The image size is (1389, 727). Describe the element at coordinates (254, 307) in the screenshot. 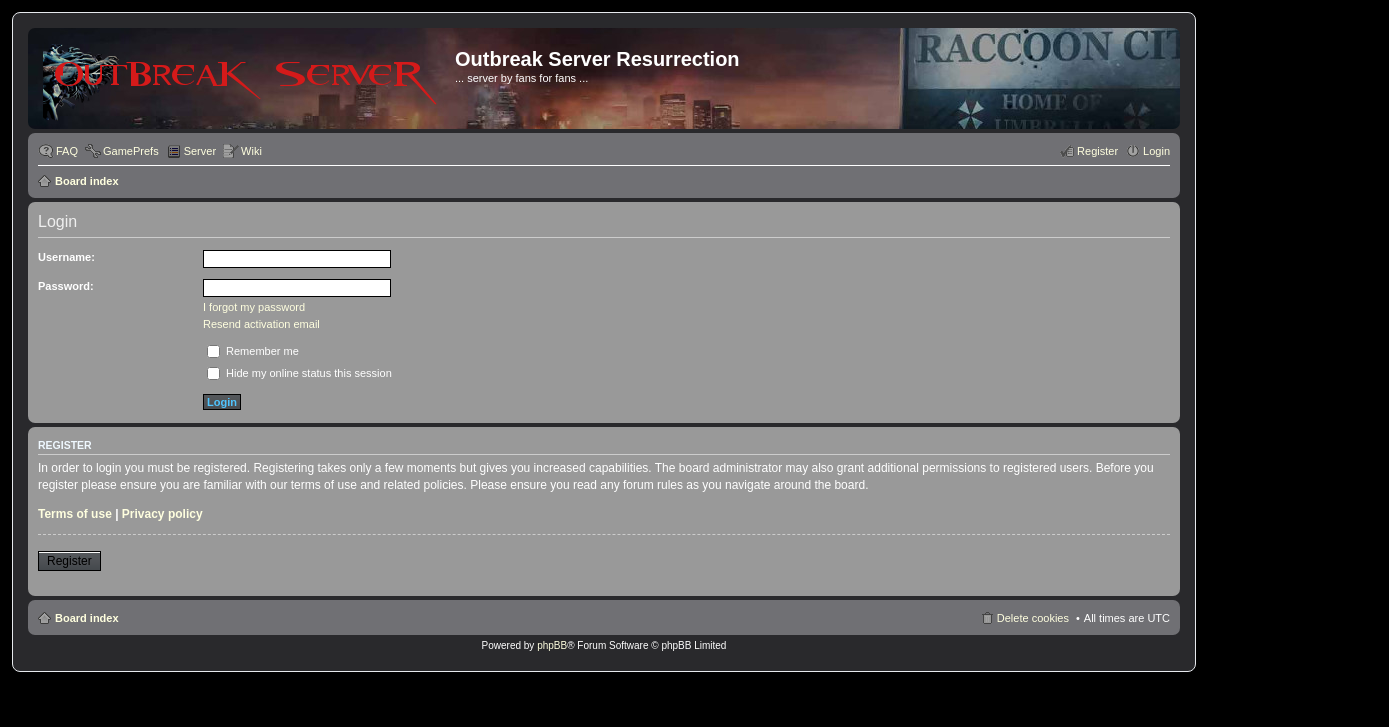

I see `I forgot my password` at that location.